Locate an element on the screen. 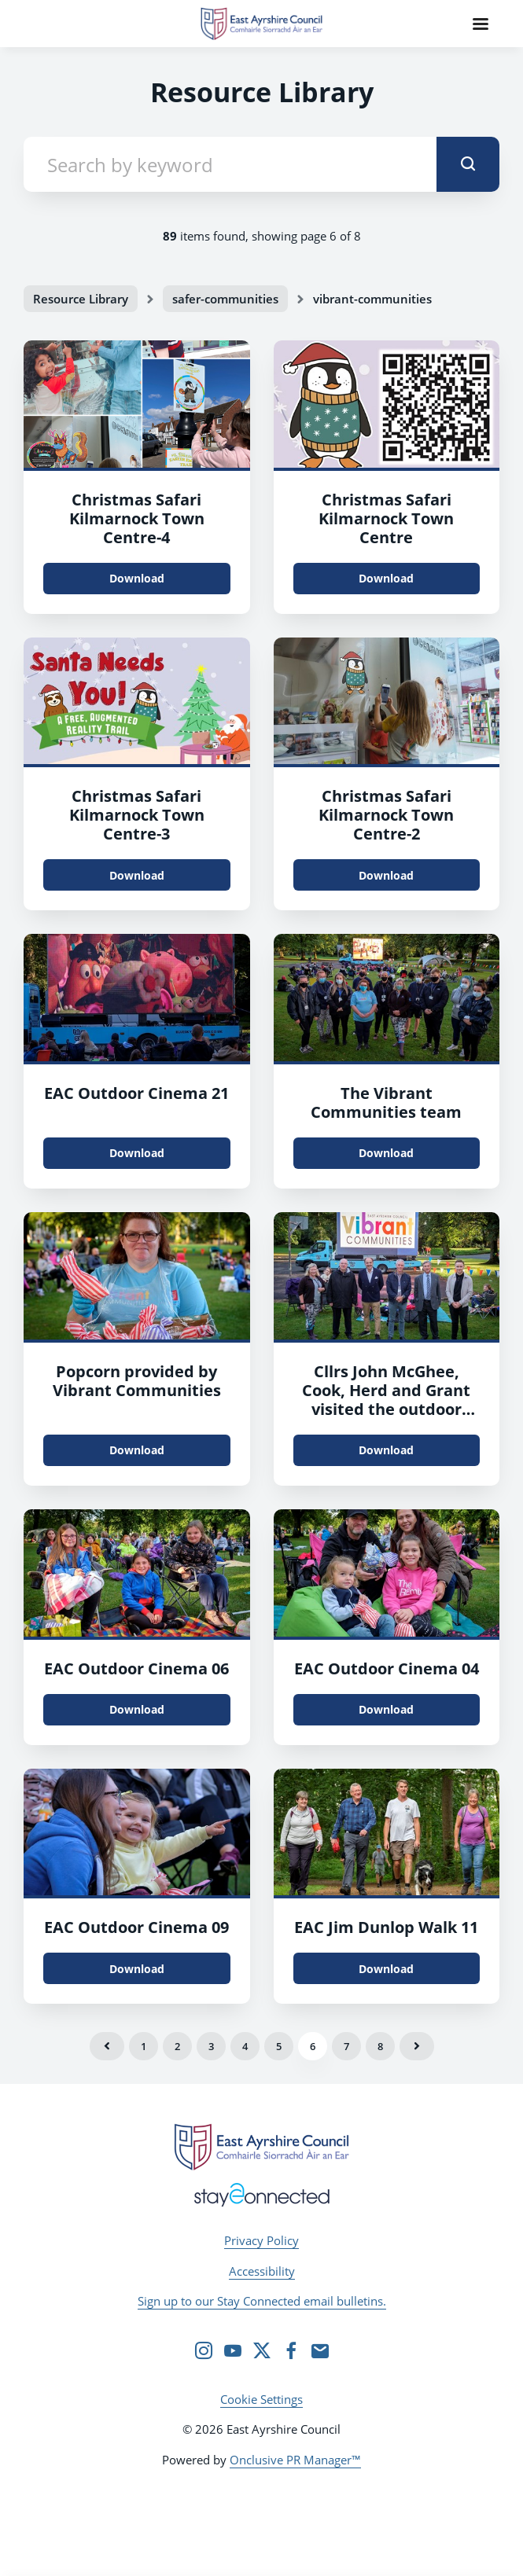 This screenshot has width=523, height=2576. [Instagram] is located at coordinates (203, 2350).